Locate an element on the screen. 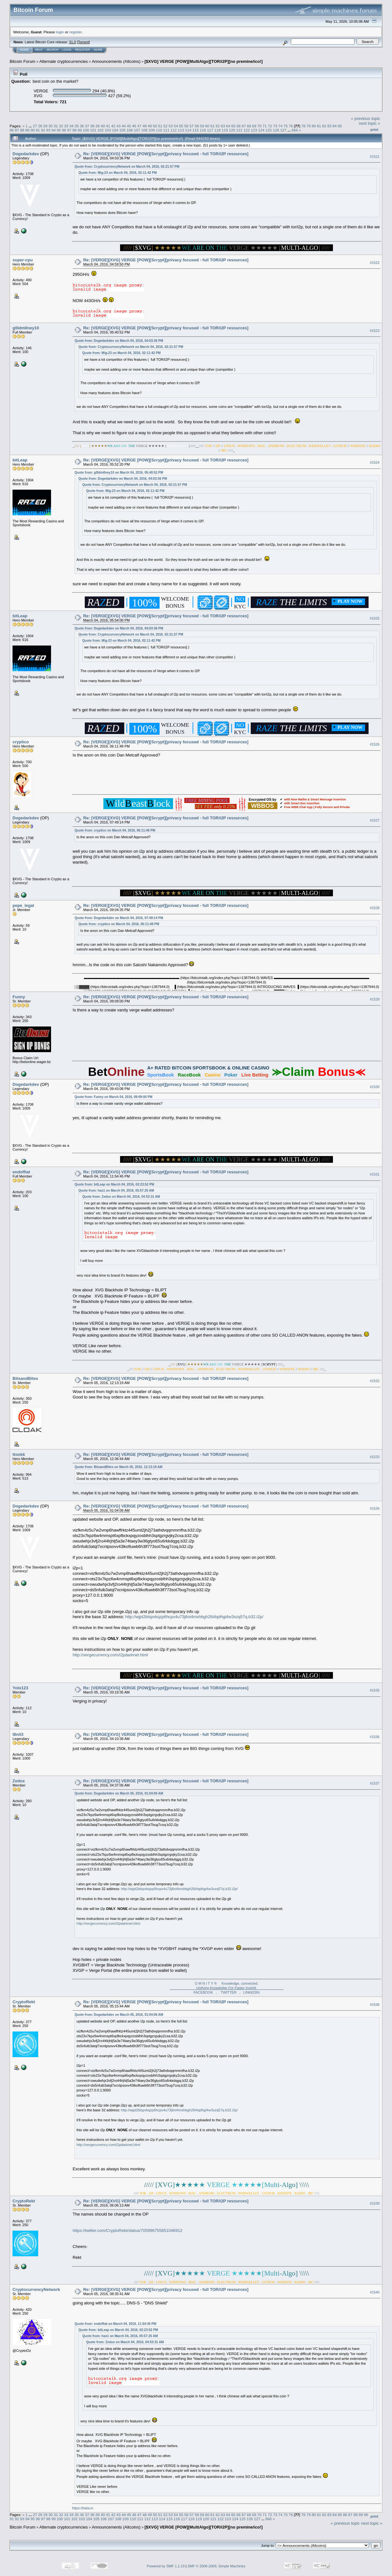  105 is located at coordinates (122, 130).